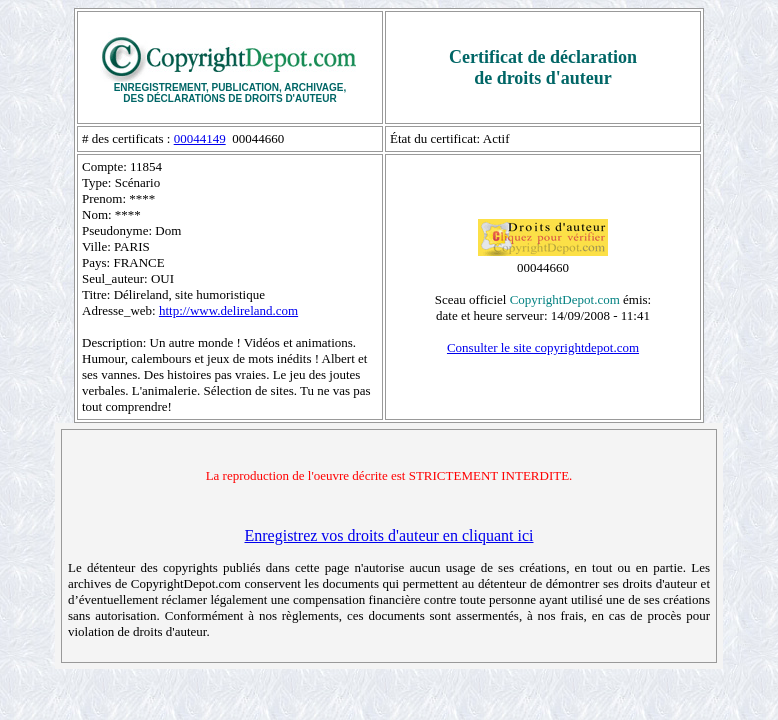  What do you see at coordinates (228, 310) in the screenshot?
I see `http://www.delireland.com` at bounding box center [228, 310].